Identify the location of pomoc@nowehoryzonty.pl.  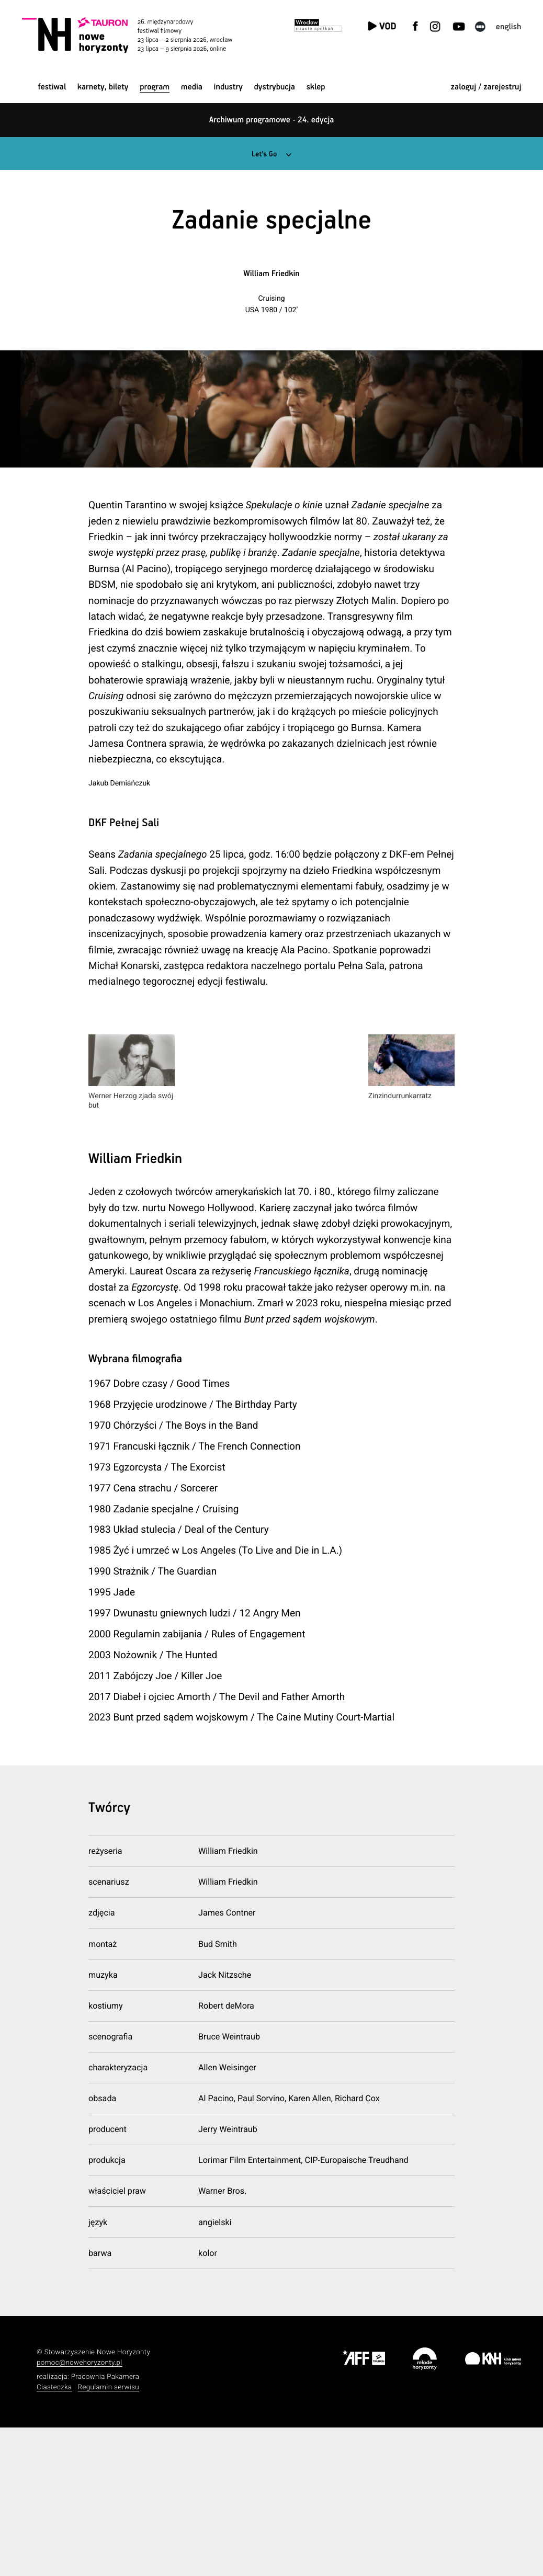
(79, 2511).